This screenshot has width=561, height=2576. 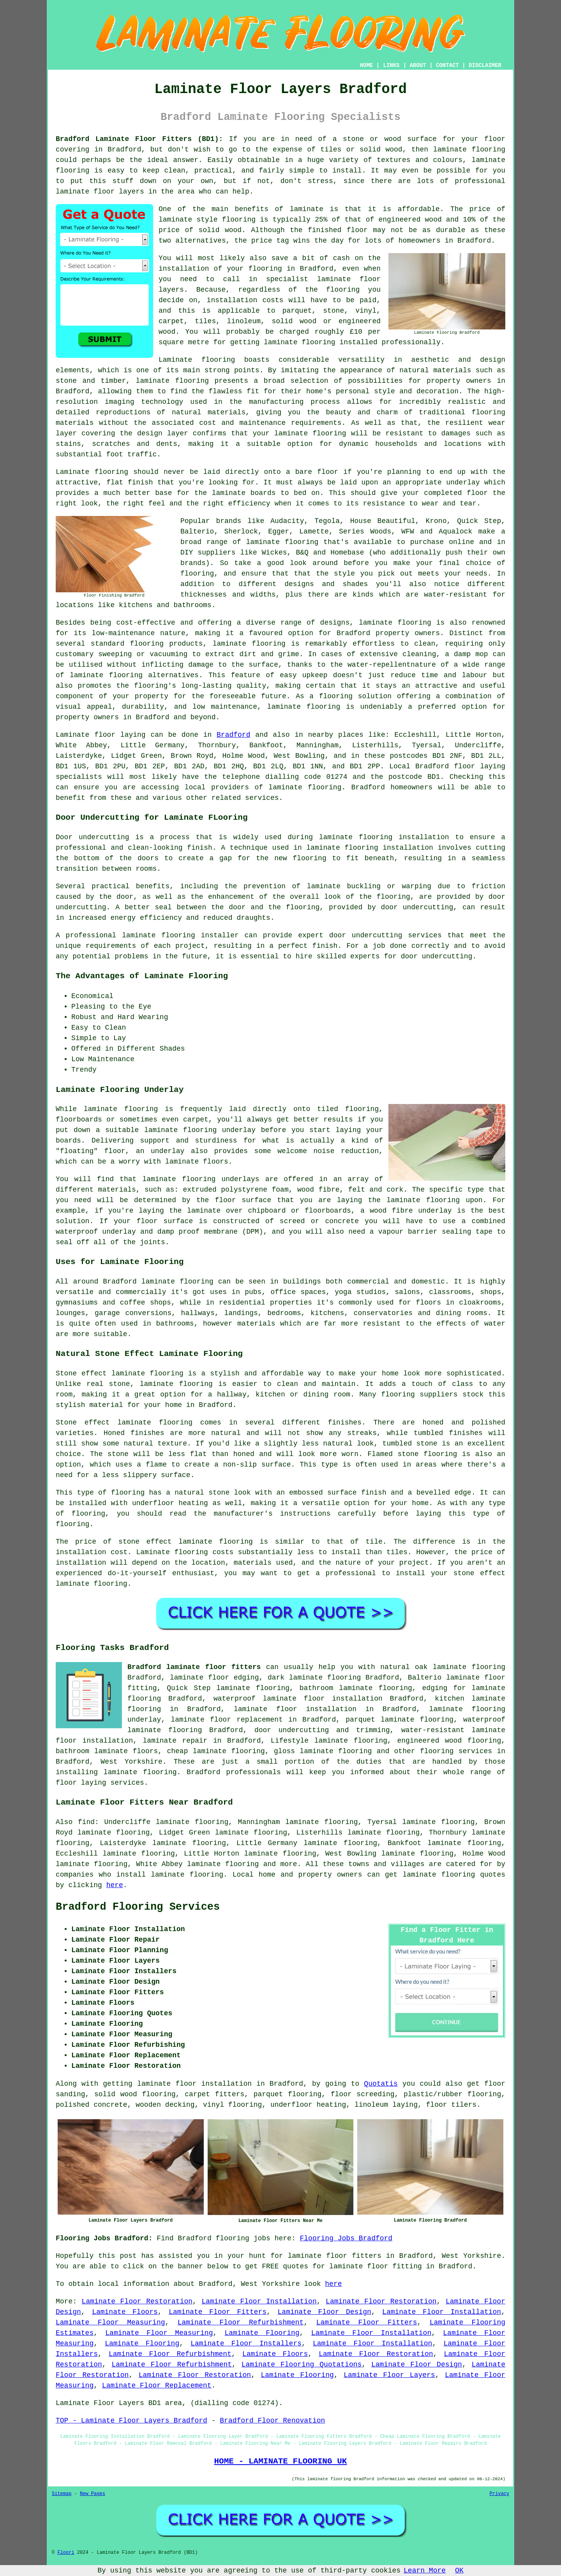 What do you see at coordinates (391, 65) in the screenshot?
I see `LINKS` at bounding box center [391, 65].